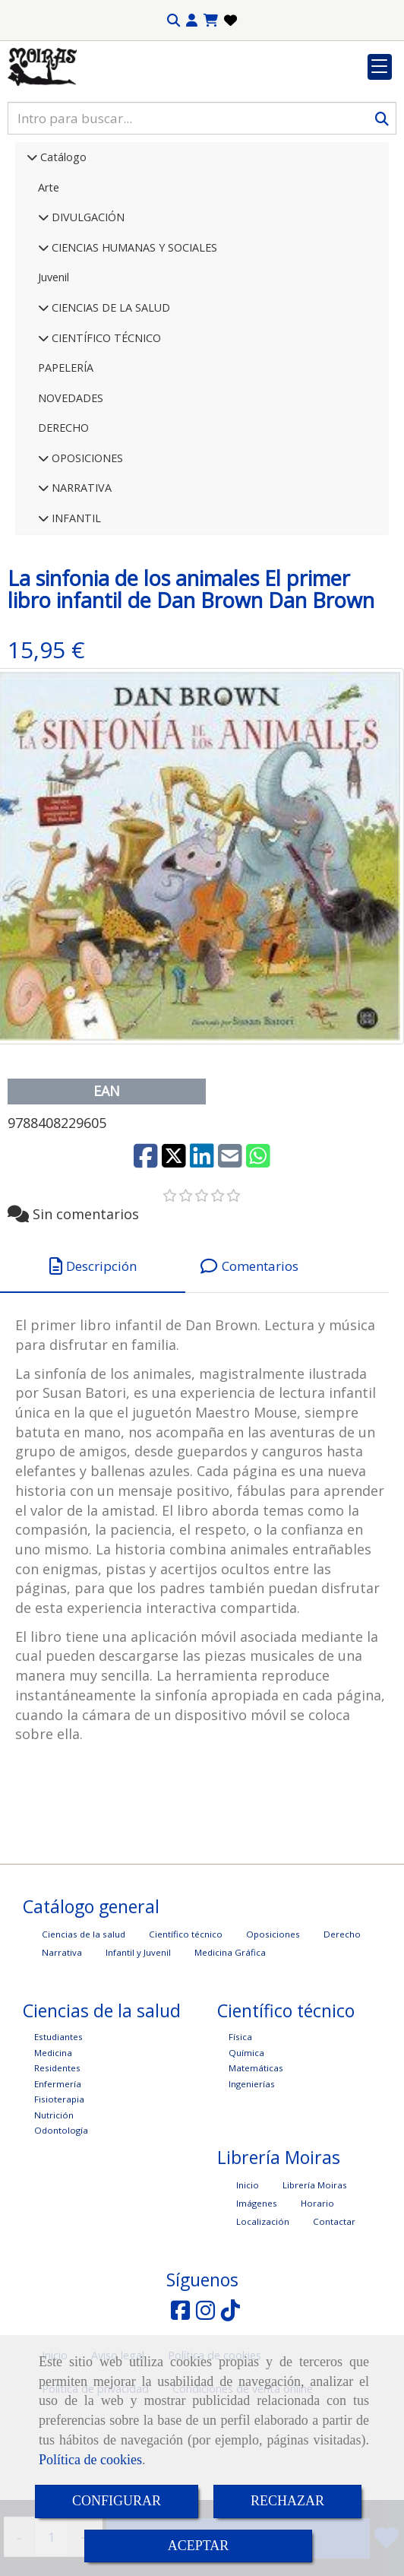  What do you see at coordinates (262, 2315) in the screenshot?
I see `Localización` at bounding box center [262, 2315].